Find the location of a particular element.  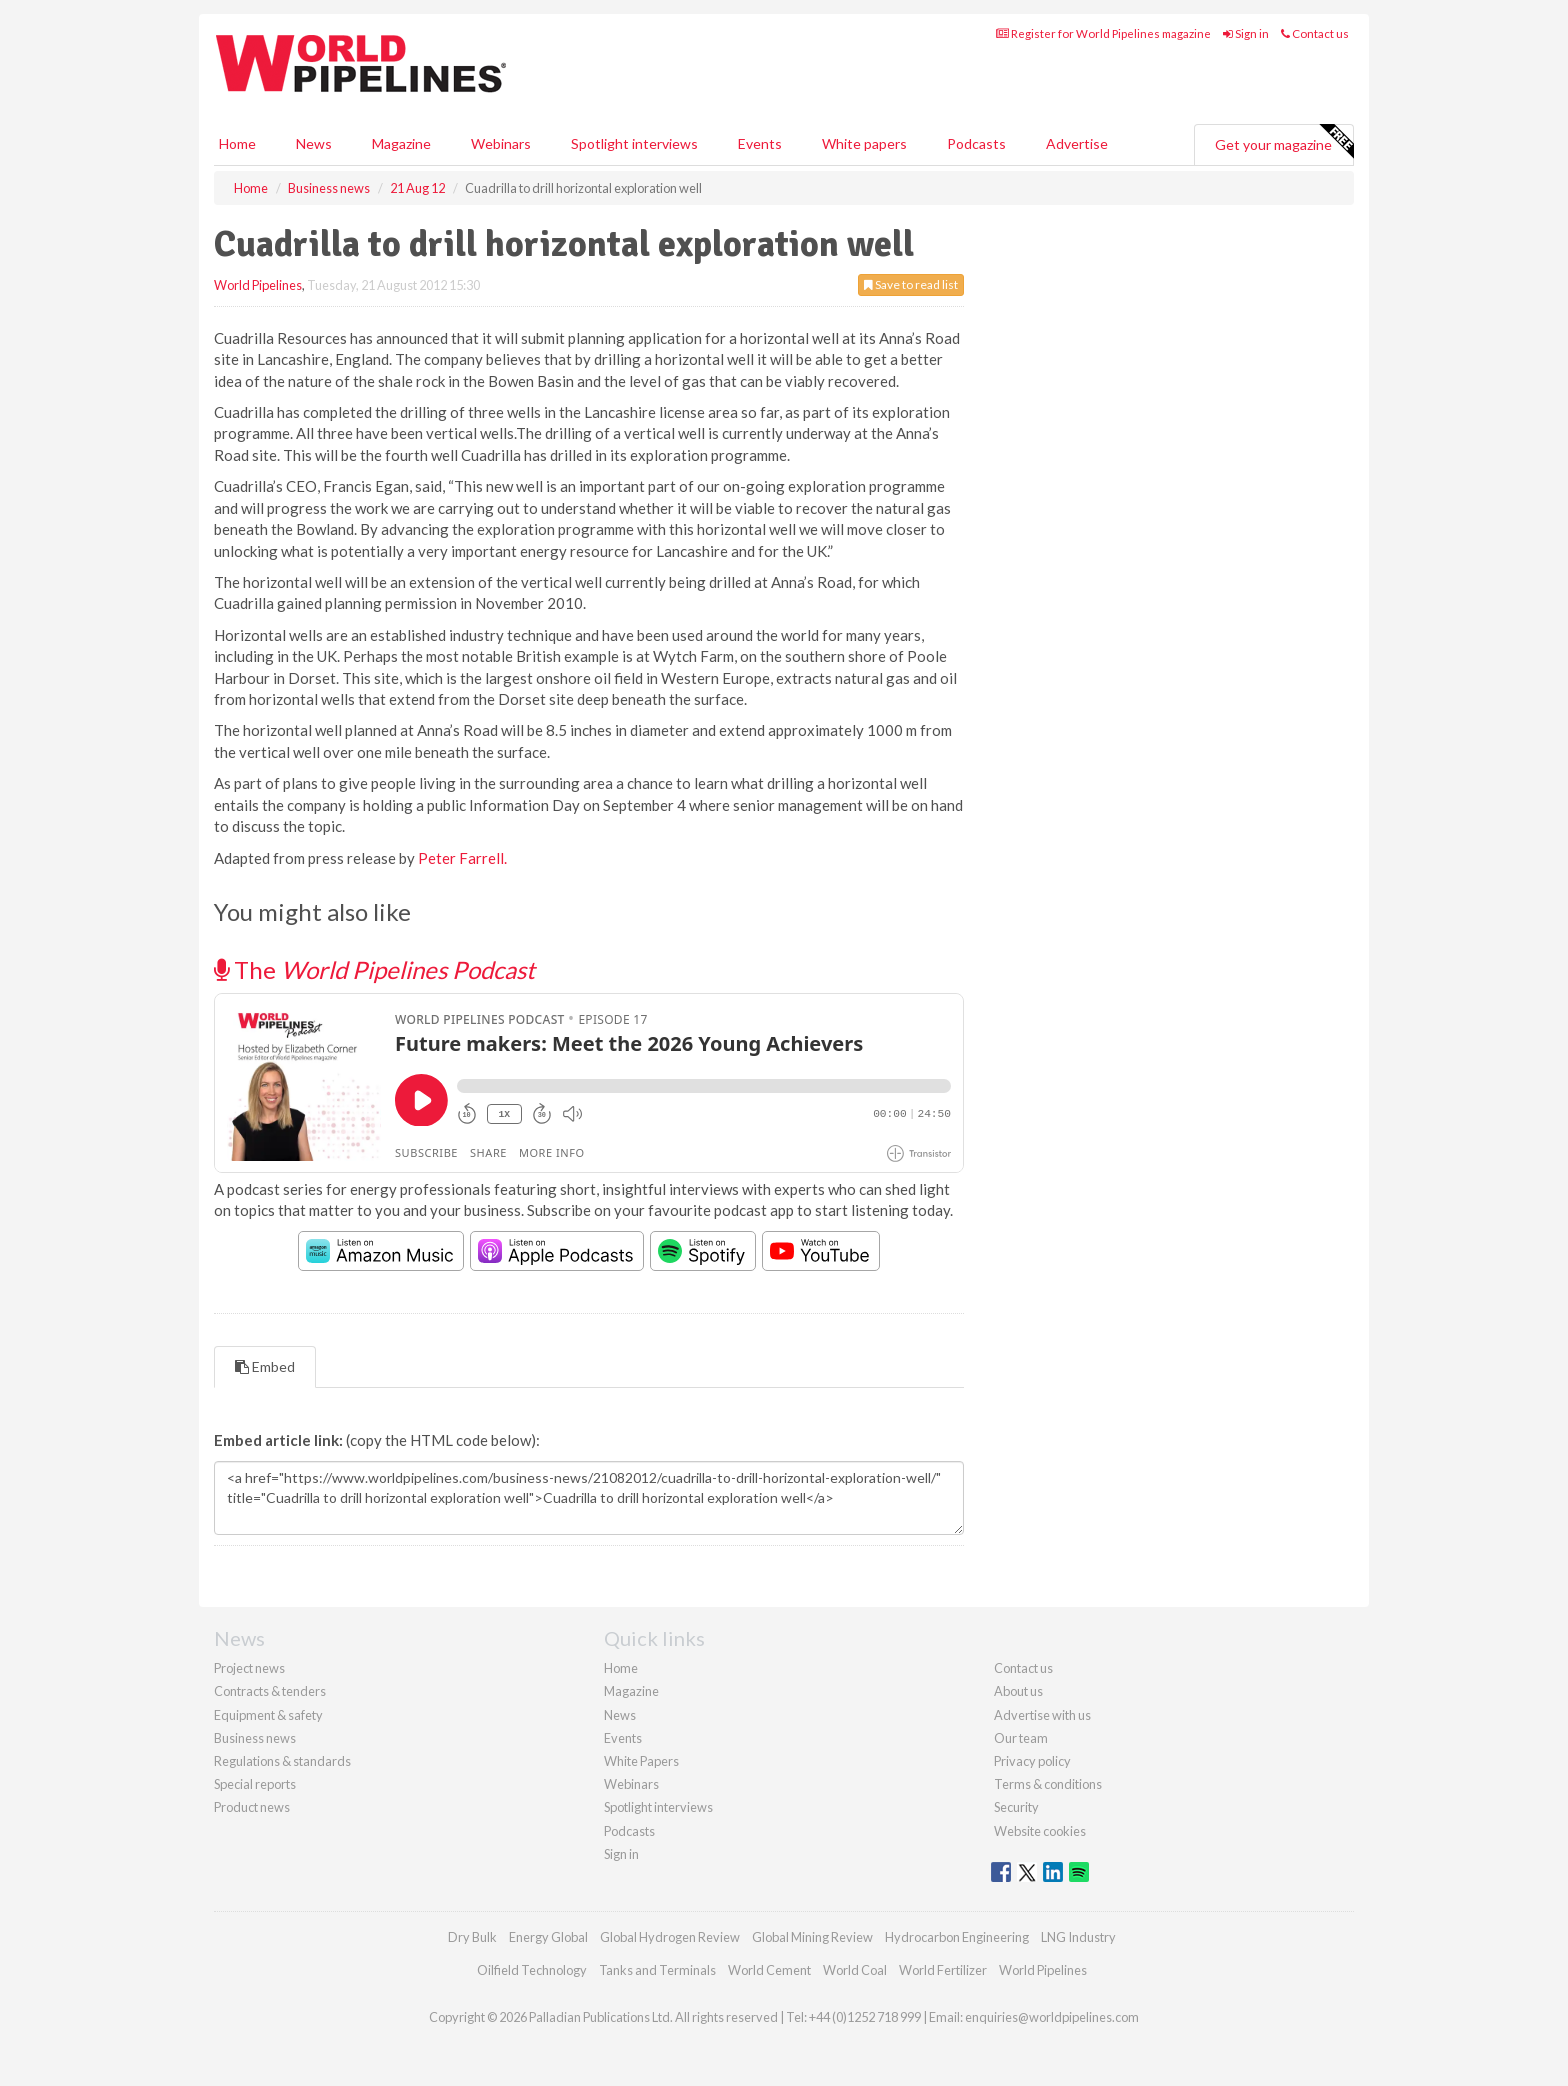

Webinars is located at coordinates (501, 143).